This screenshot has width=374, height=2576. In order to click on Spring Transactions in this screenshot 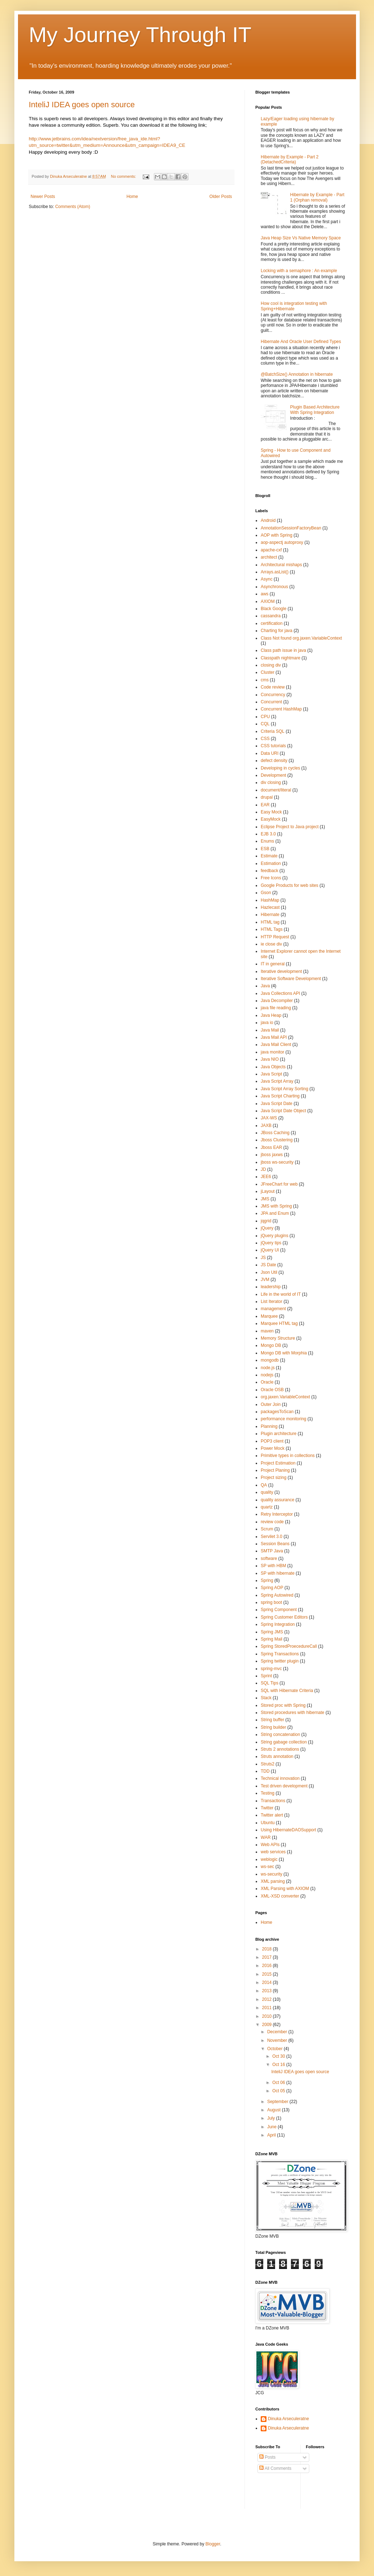, I will do `click(280, 1653)`.